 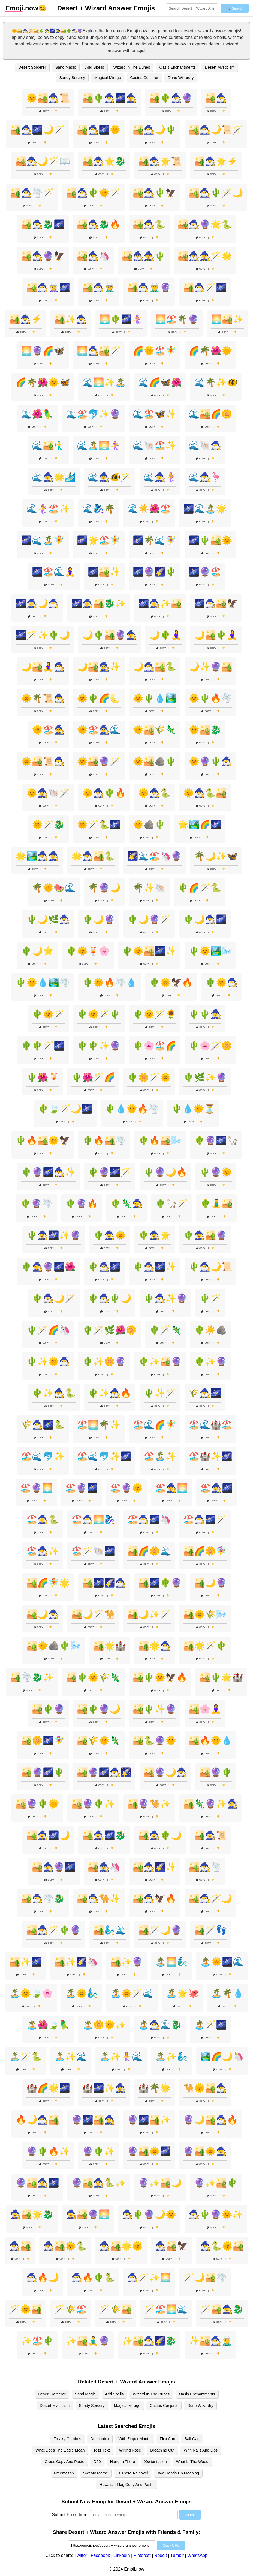 What do you see at coordinates (48, 2151) in the screenshot?
I see `🔮🌵🔥✨` at bounding box center [48, 2151].